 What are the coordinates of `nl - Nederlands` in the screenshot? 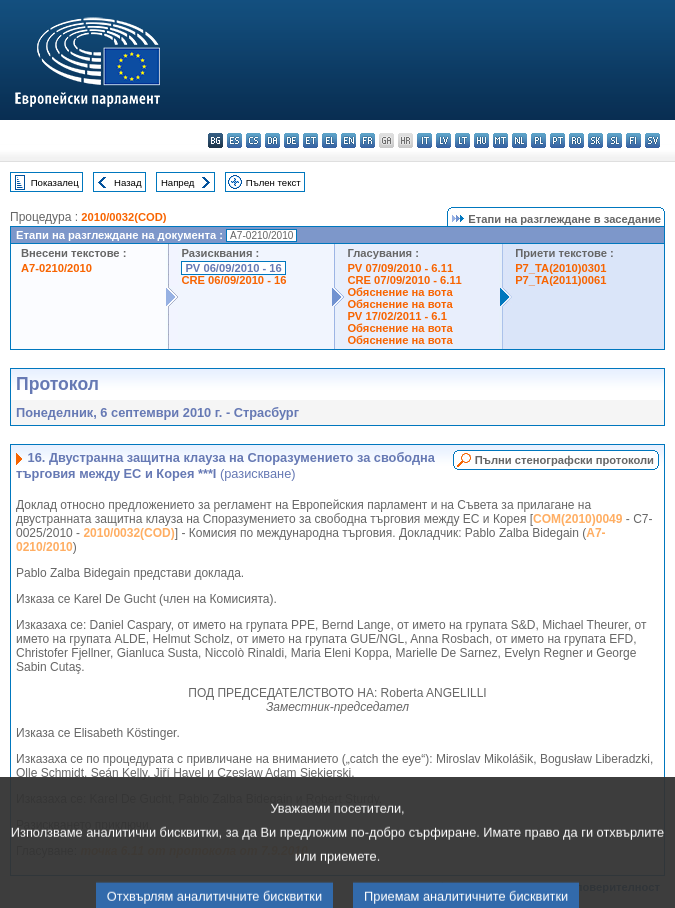 It's located at (519, 140).